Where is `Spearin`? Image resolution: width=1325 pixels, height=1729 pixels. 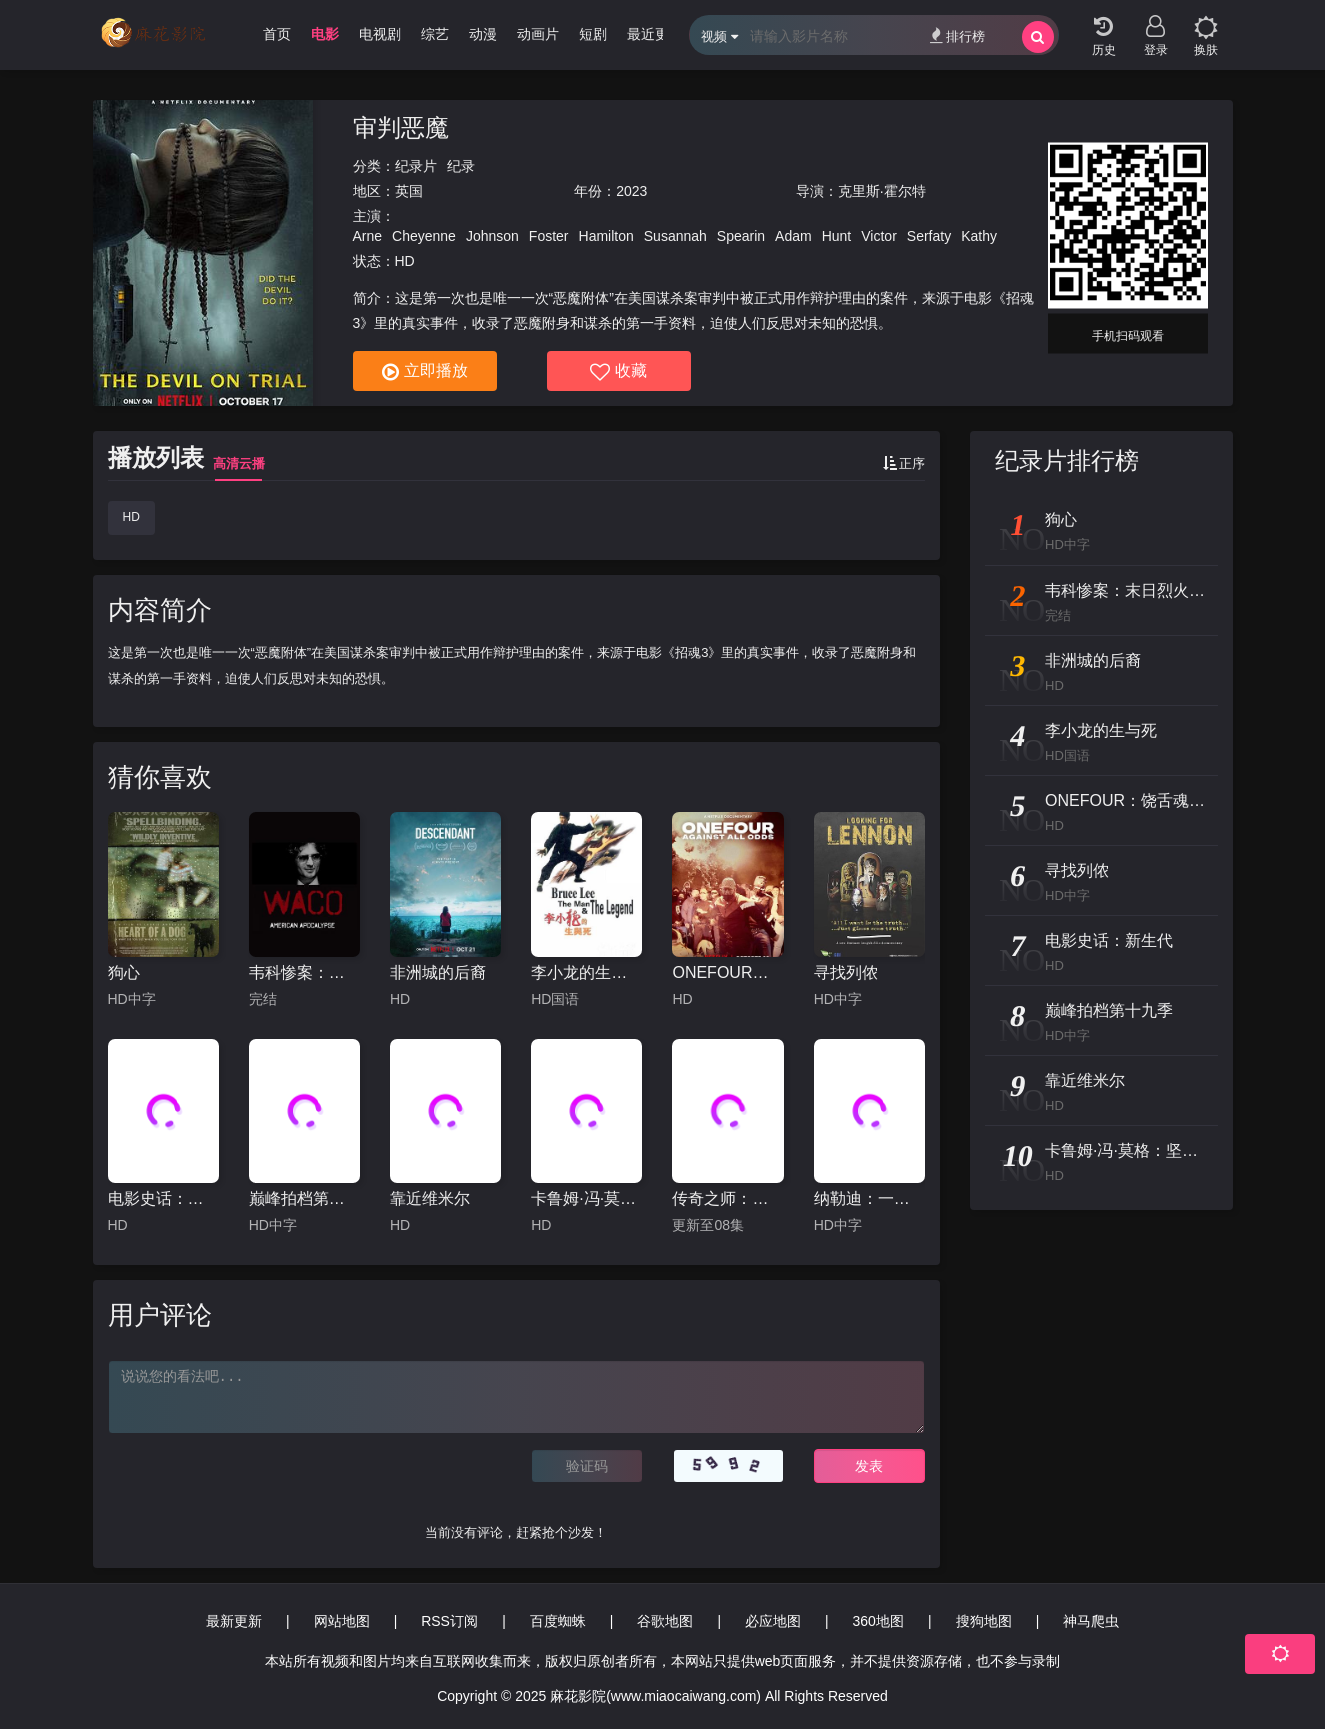
Spearin is located at coordinates (741, 236).